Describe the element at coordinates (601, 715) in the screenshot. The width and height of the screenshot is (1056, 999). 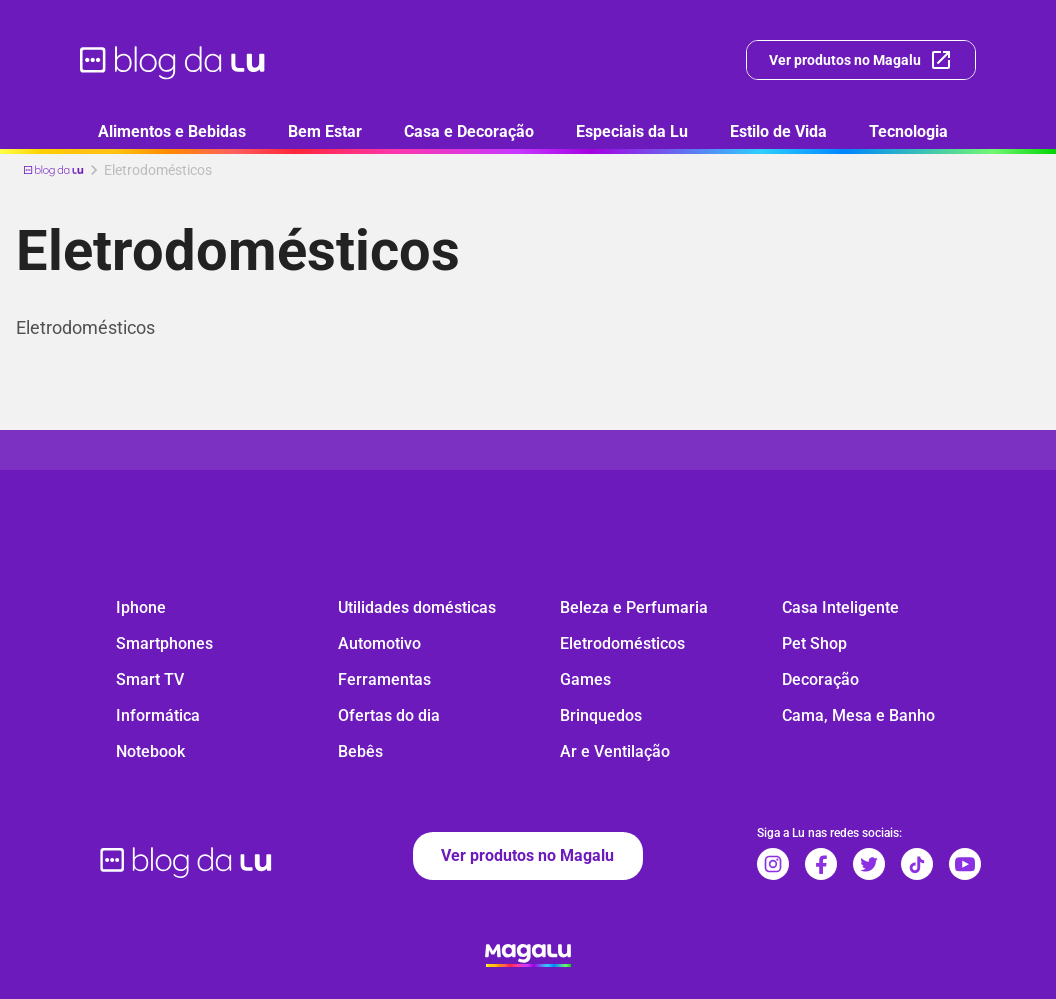
I see `Brinquedos` at that location.